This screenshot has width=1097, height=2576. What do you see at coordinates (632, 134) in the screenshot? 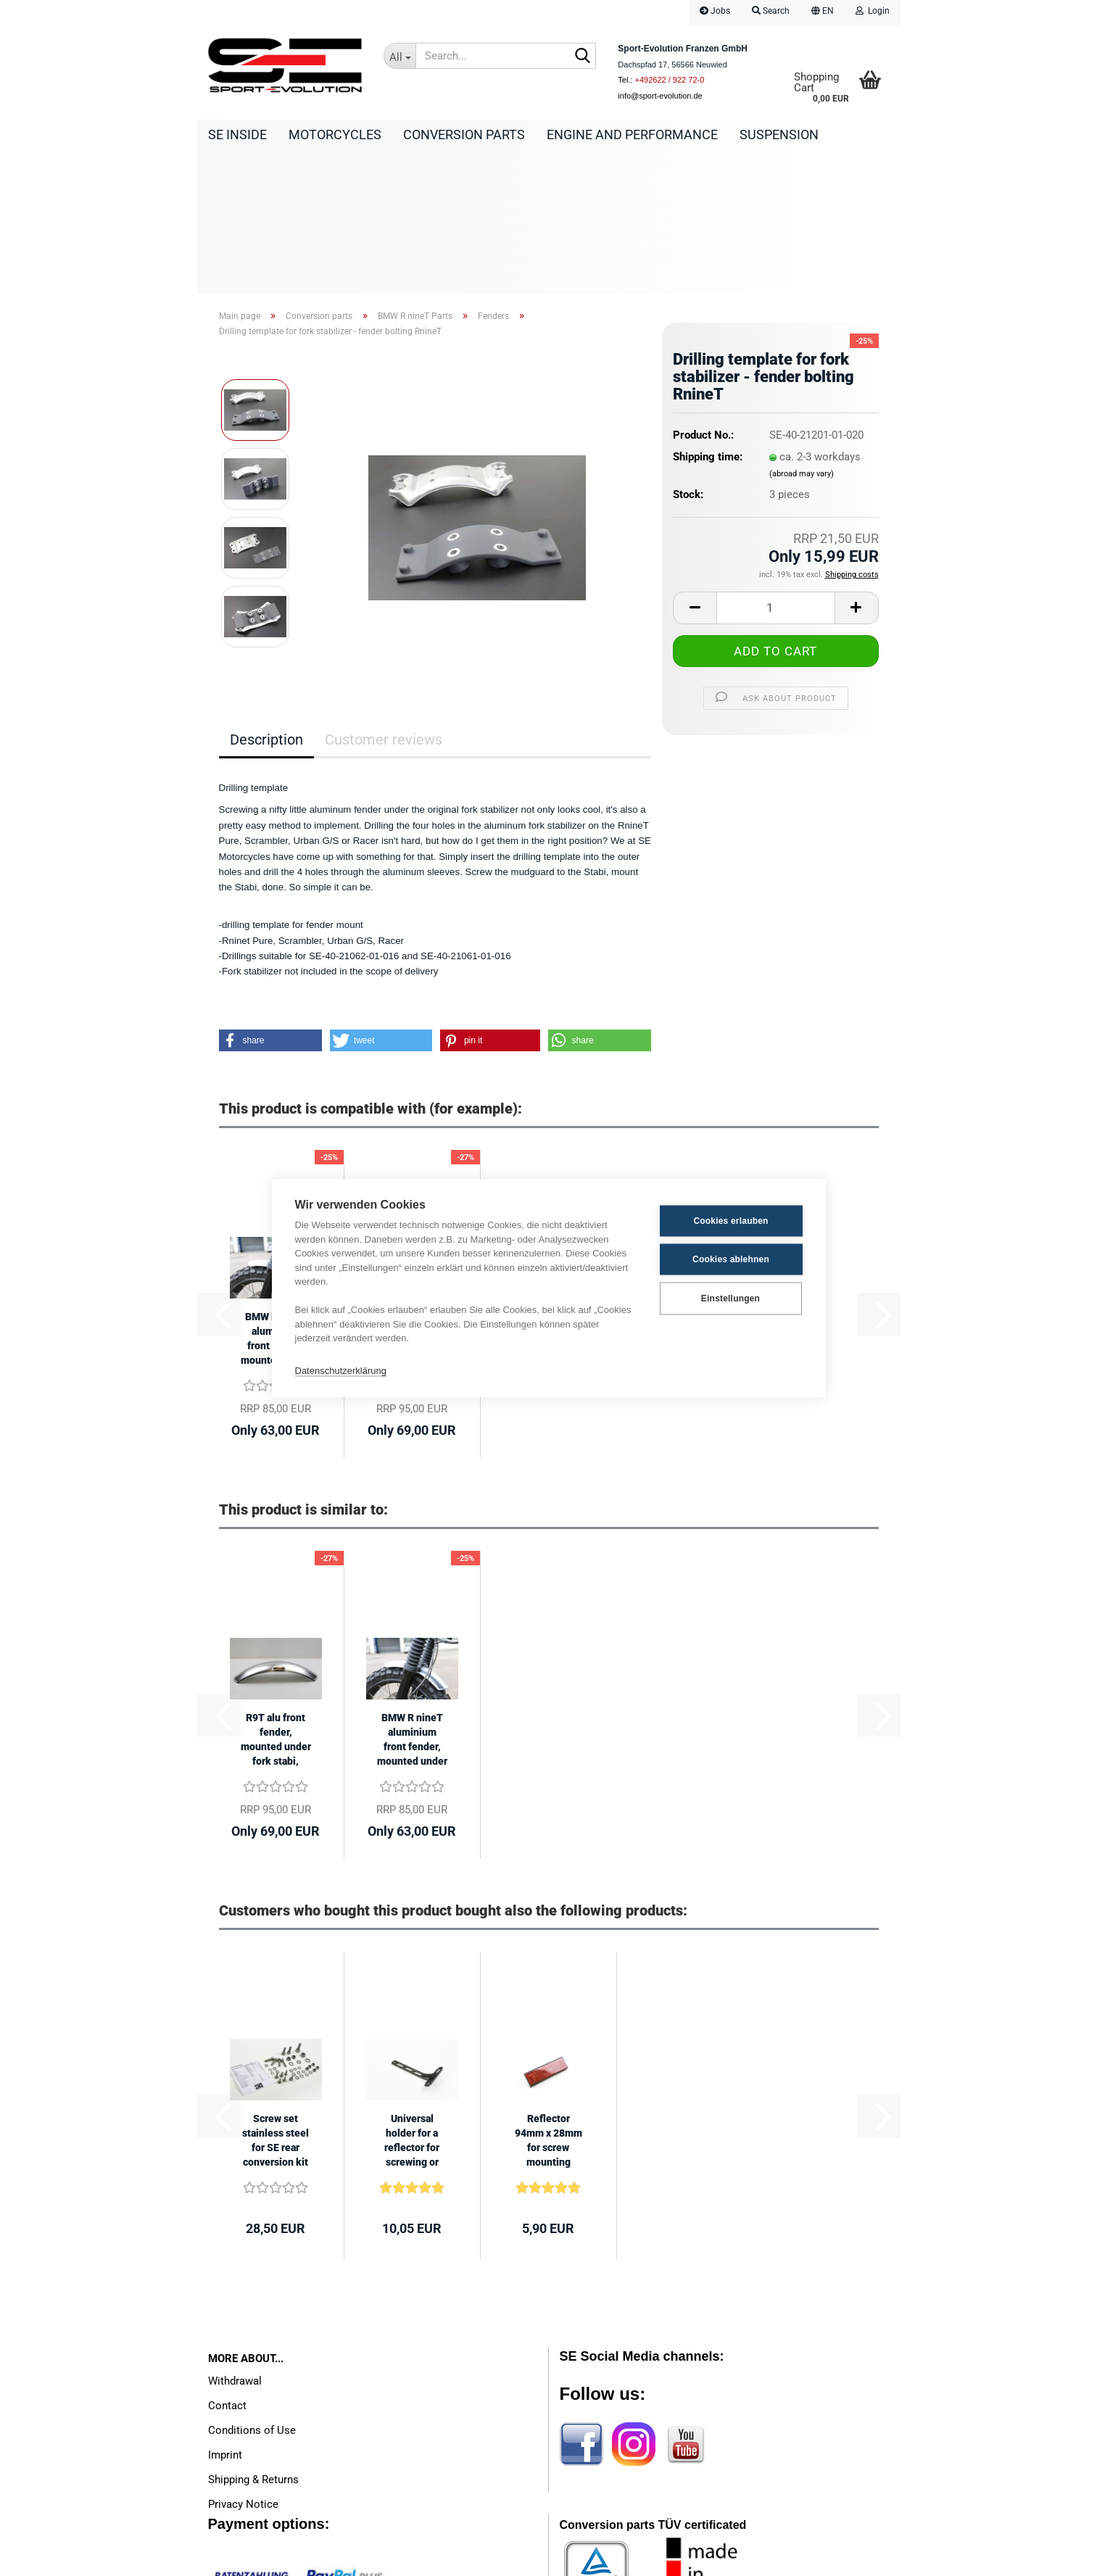
I see `Engine and Performance` at bounding box center [632, 134].